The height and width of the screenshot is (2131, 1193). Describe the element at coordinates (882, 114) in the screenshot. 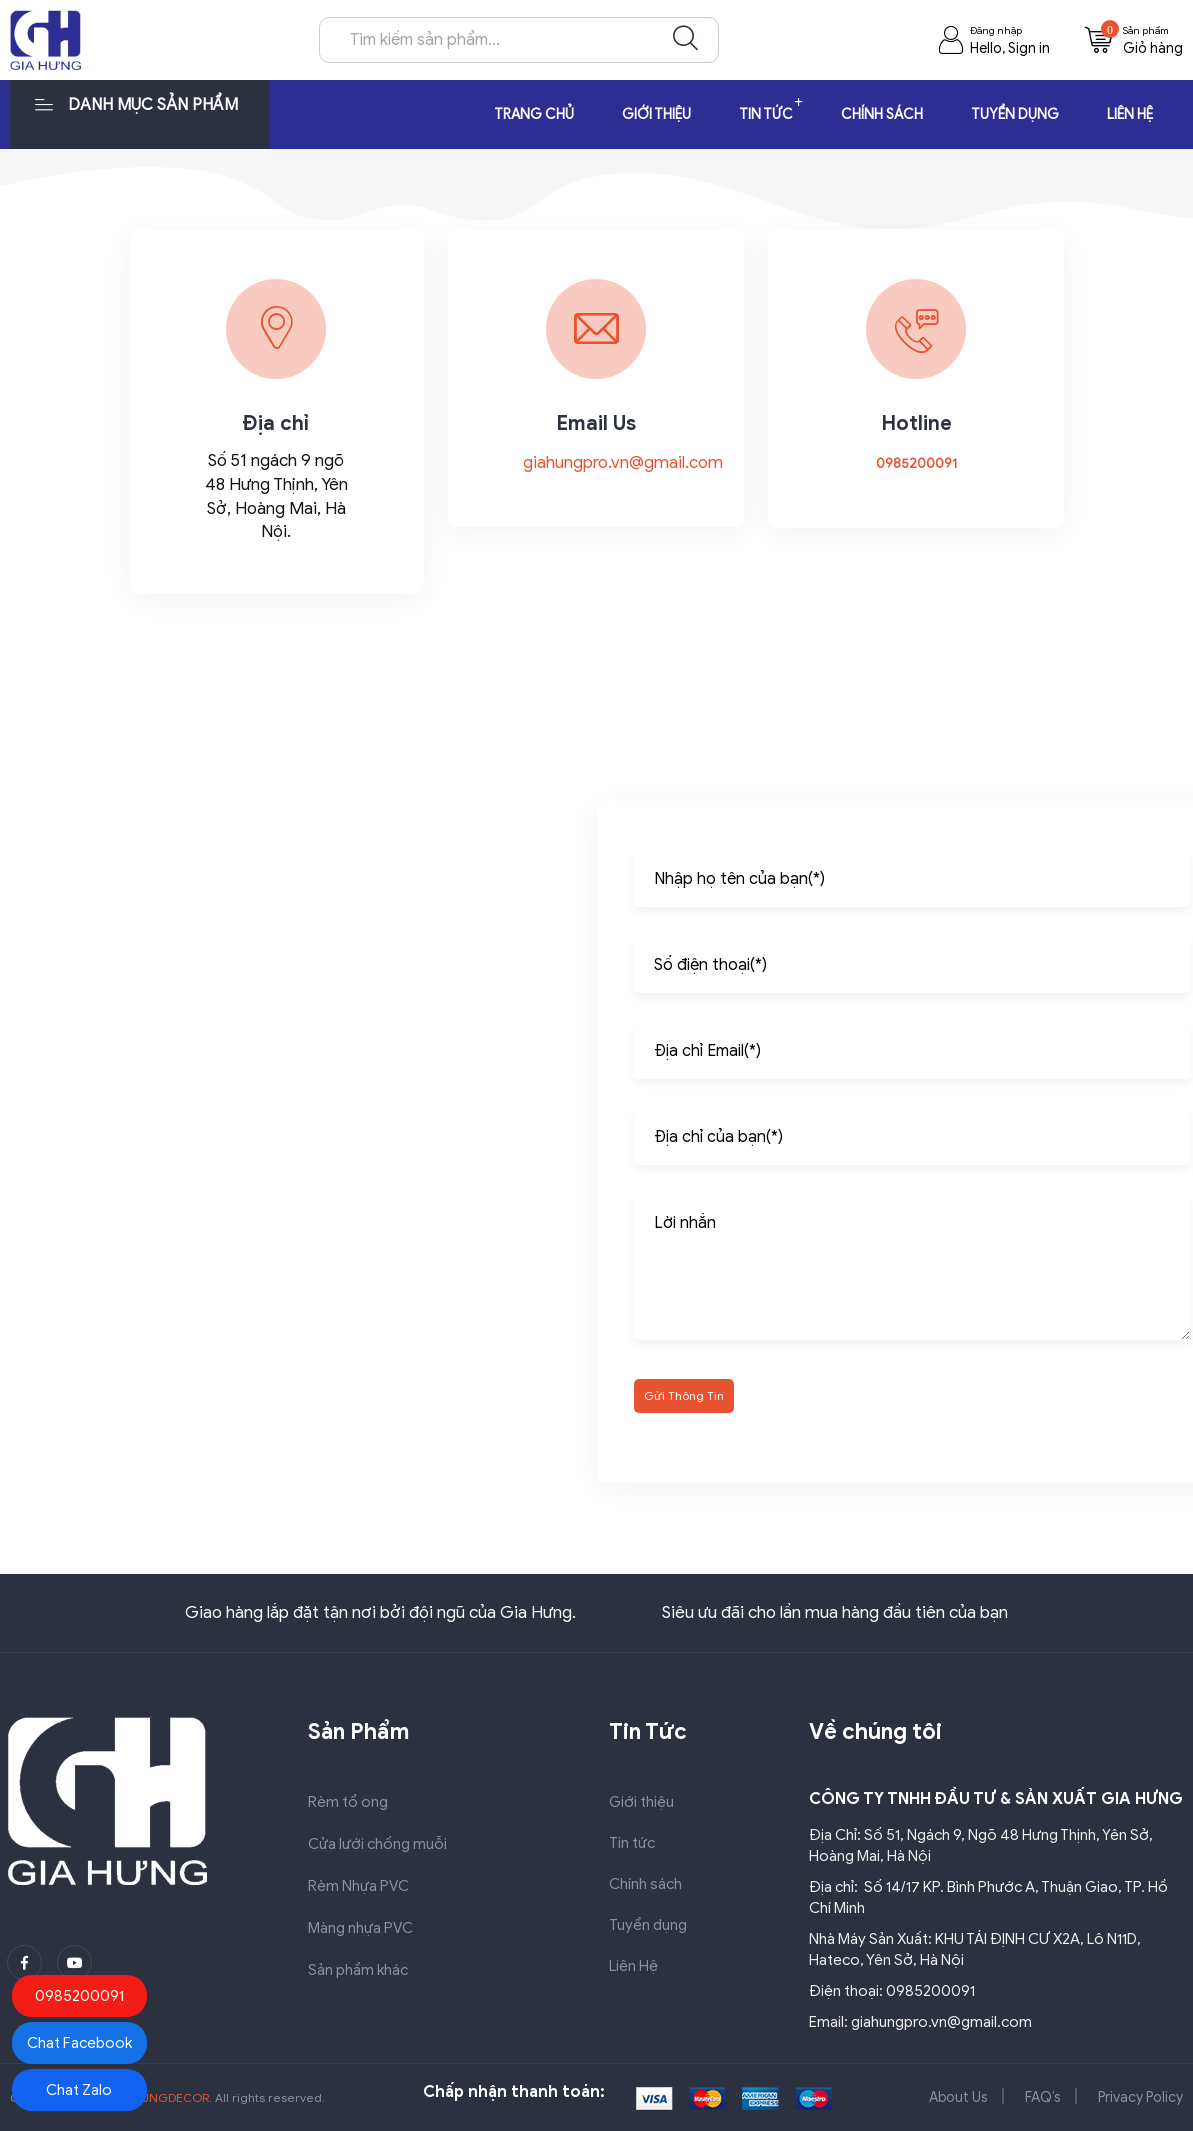

I see `Chính sách` at that location.